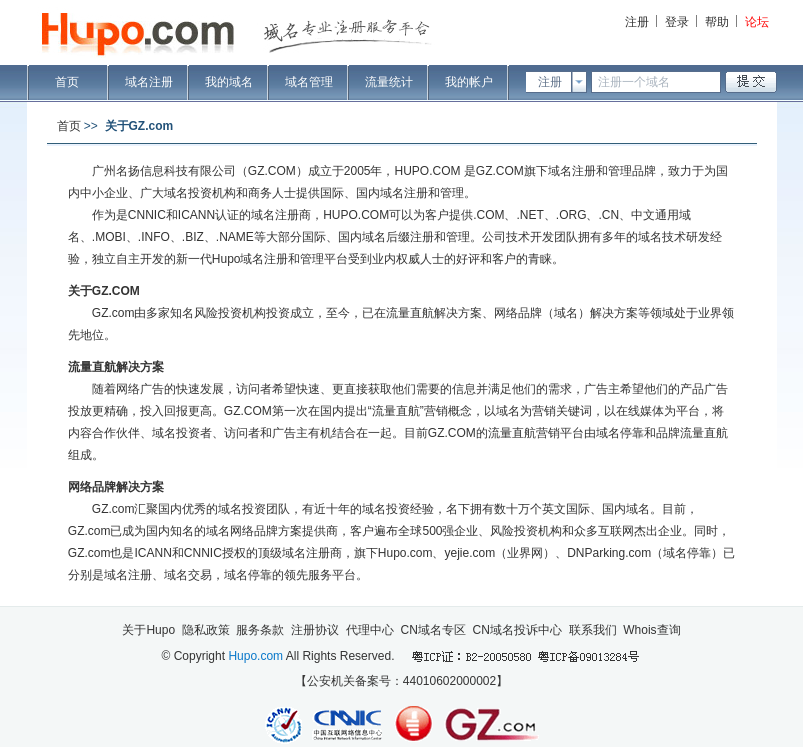 The height and width of the screenshot is (747, 803). I want to click on 隐私政策, so click(206, 630).